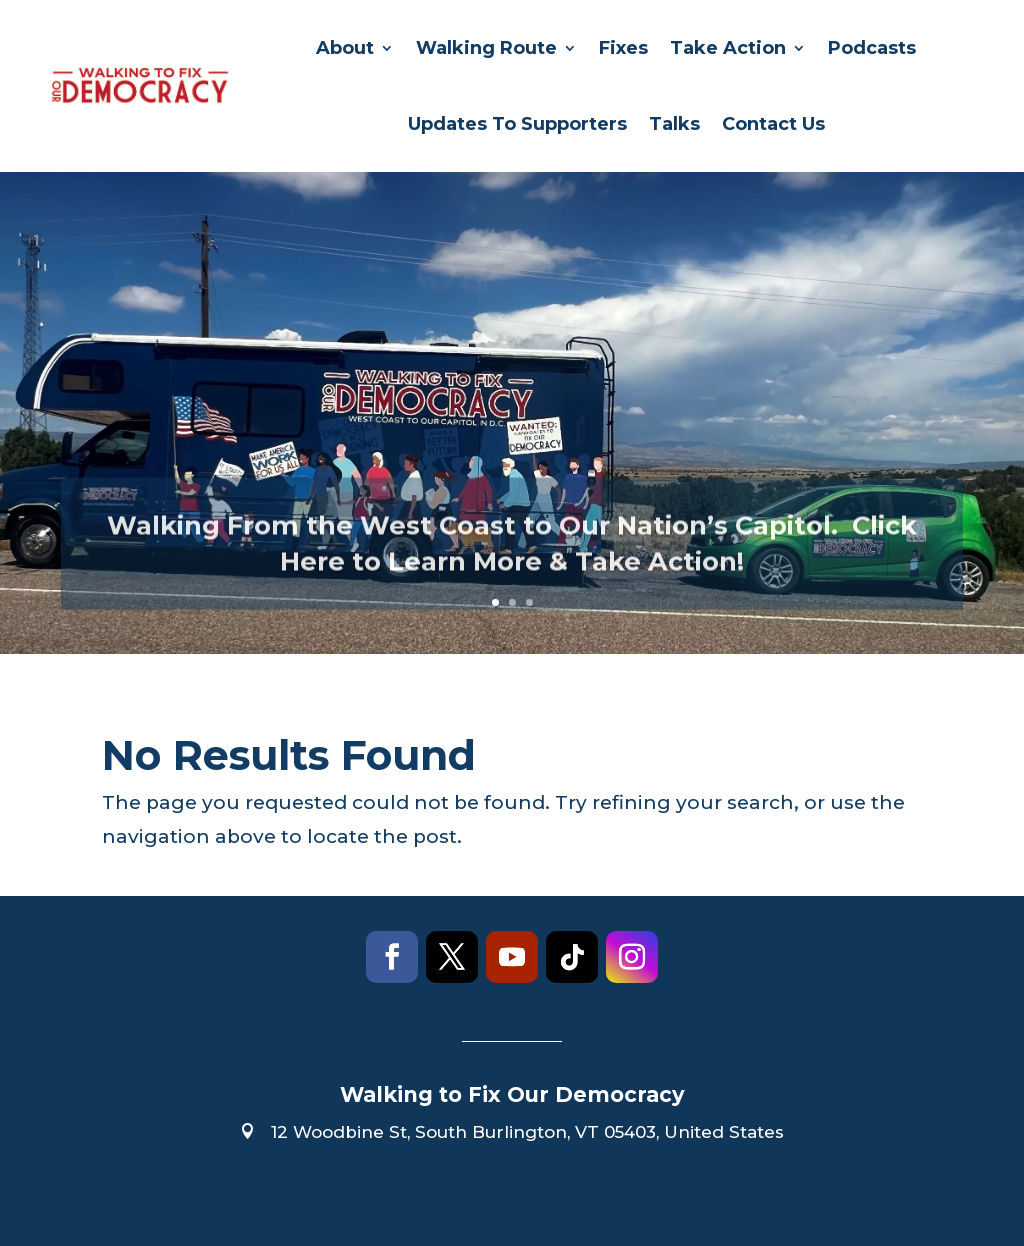  I want to click on Fixes, so click(623, 48).